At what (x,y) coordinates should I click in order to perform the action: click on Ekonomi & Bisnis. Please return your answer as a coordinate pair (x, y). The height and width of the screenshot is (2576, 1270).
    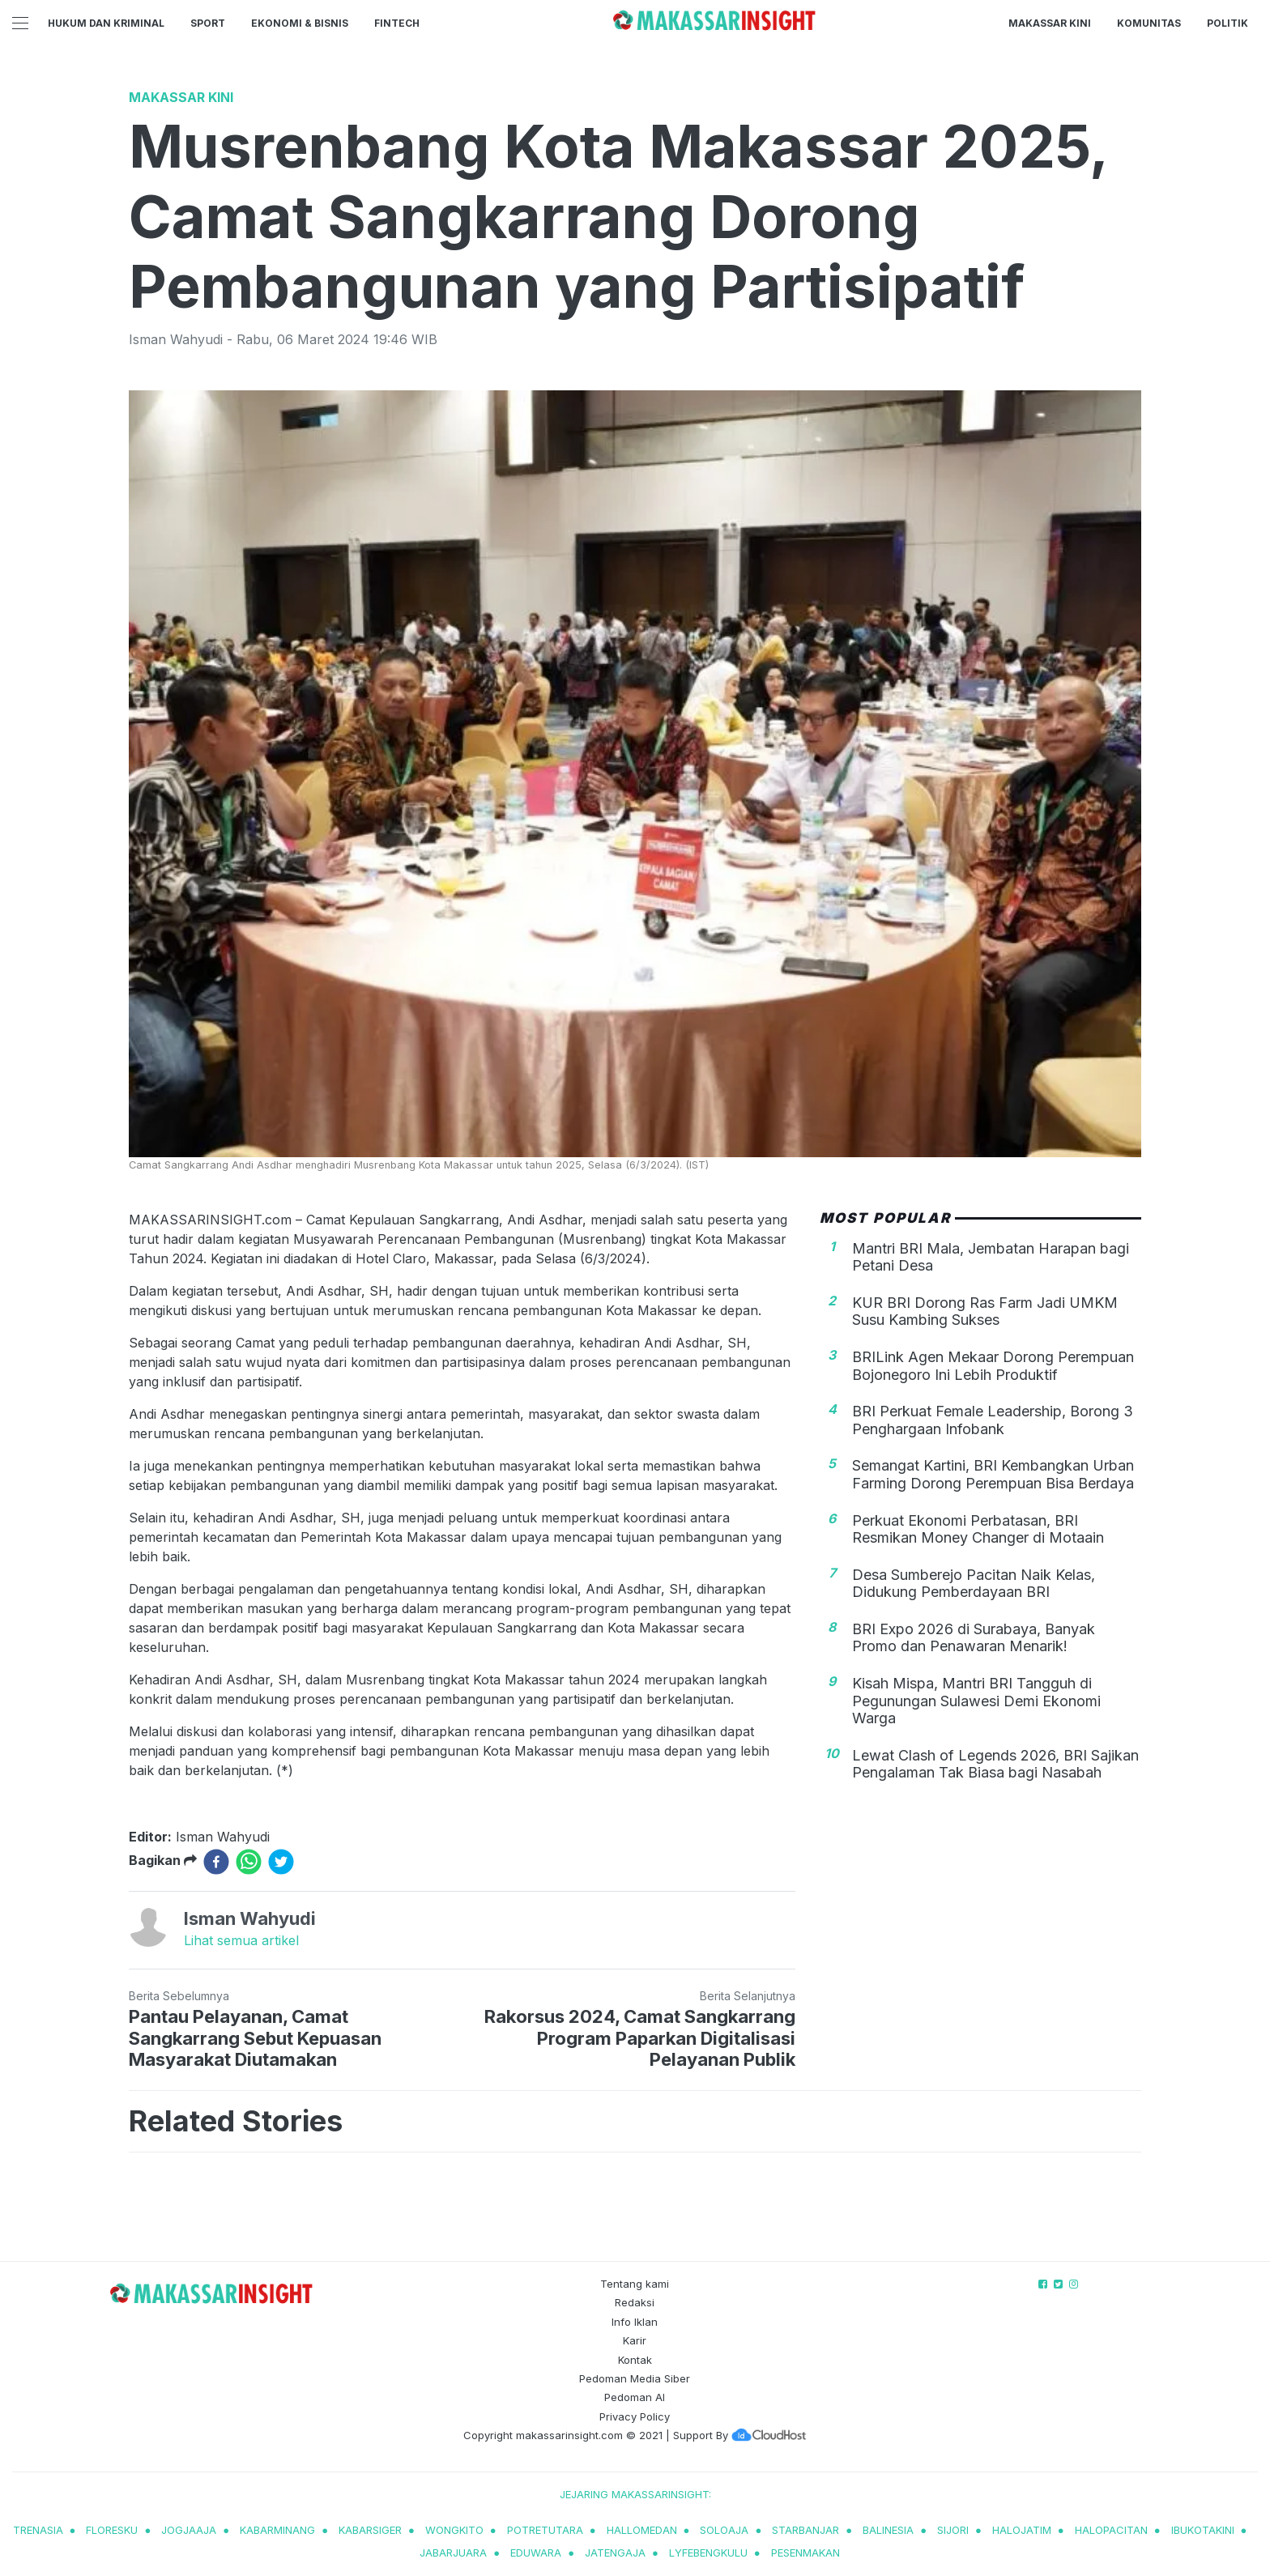
    Looking at the image, I should click on (299, 23).